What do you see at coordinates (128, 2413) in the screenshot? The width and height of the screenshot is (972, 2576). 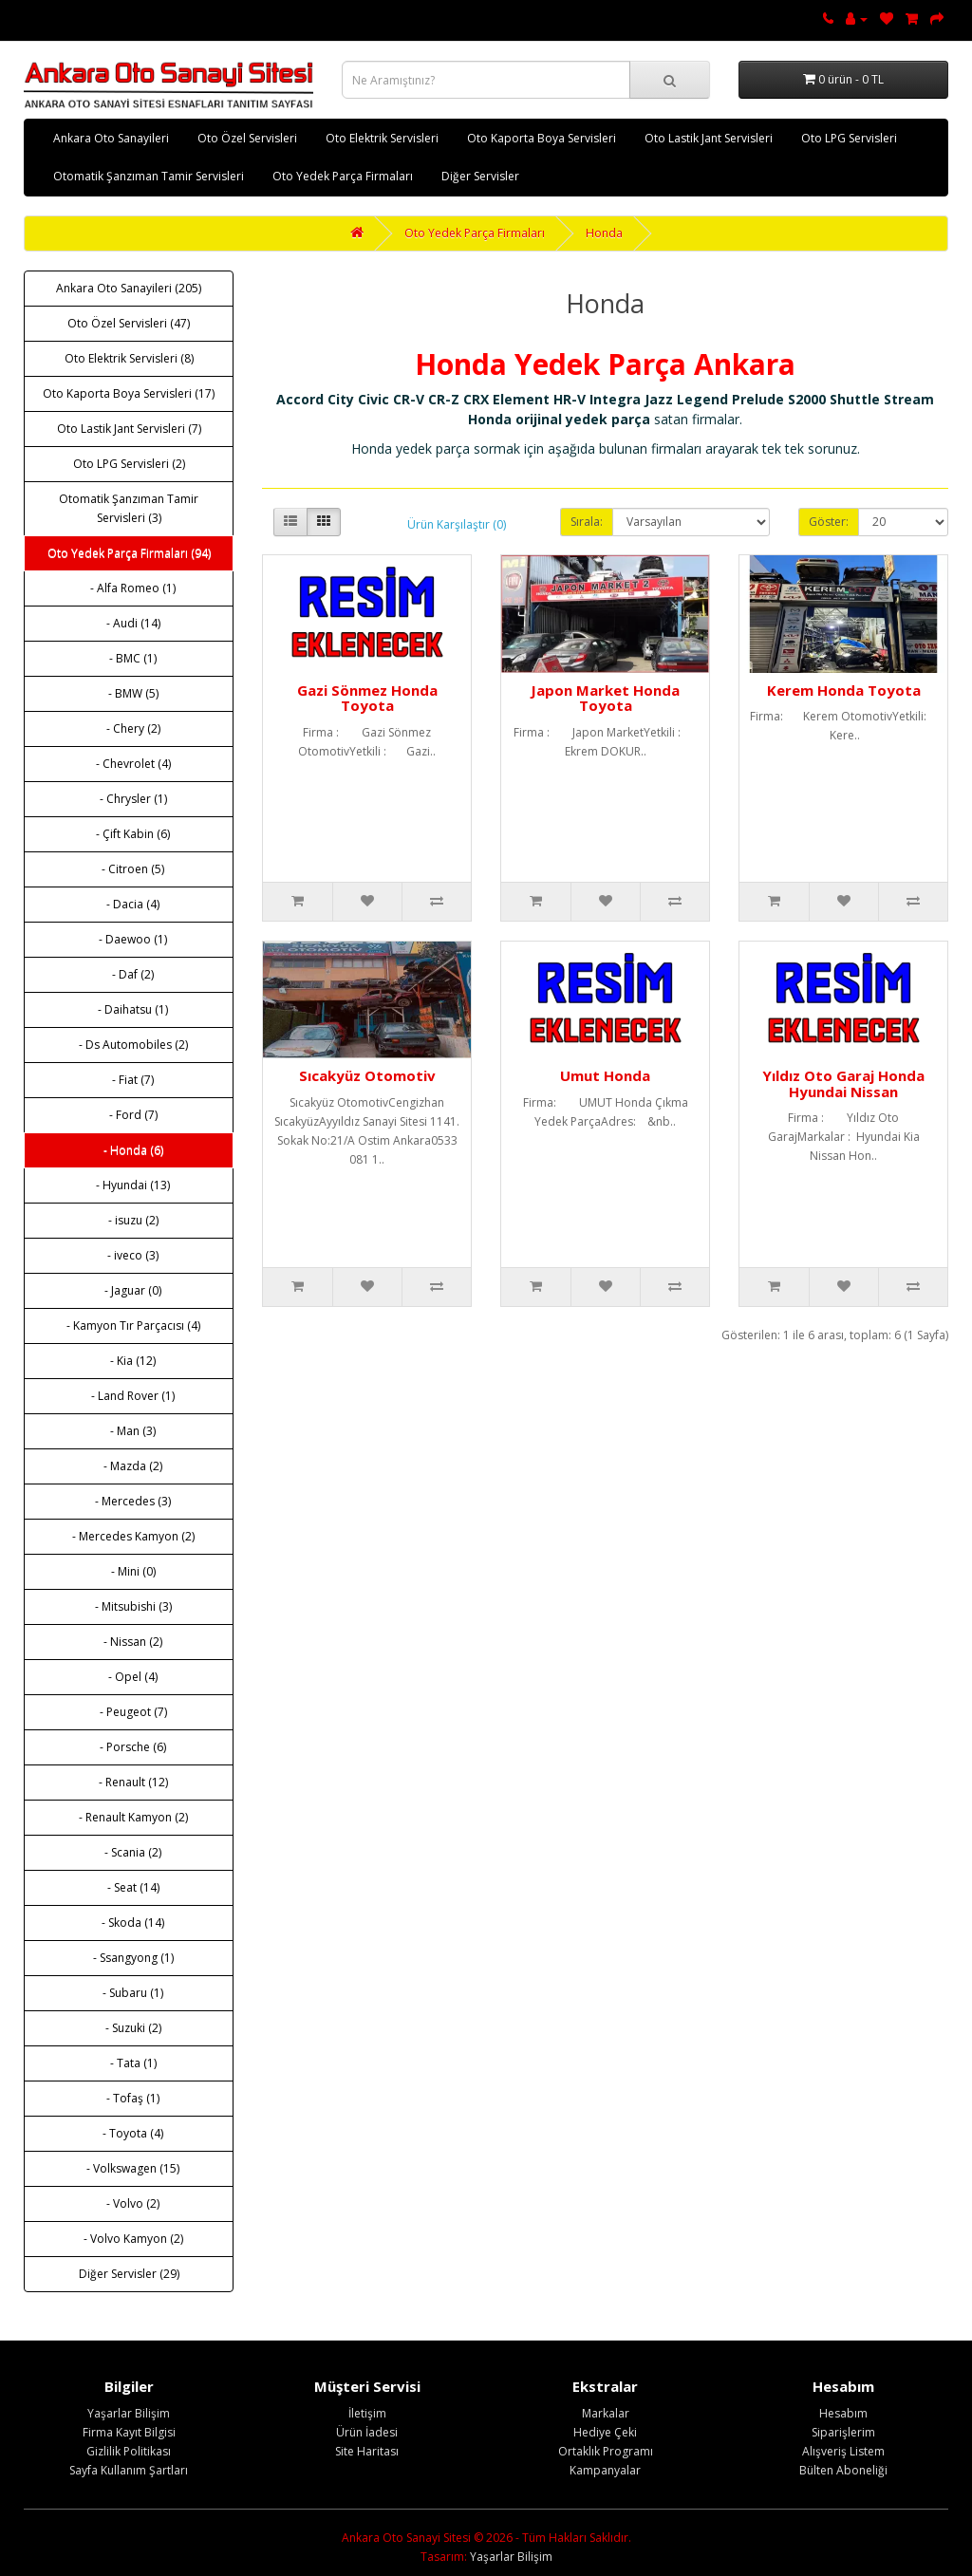 I see `Yaşarlar Bilişim` at bounding box center [128, 2413].